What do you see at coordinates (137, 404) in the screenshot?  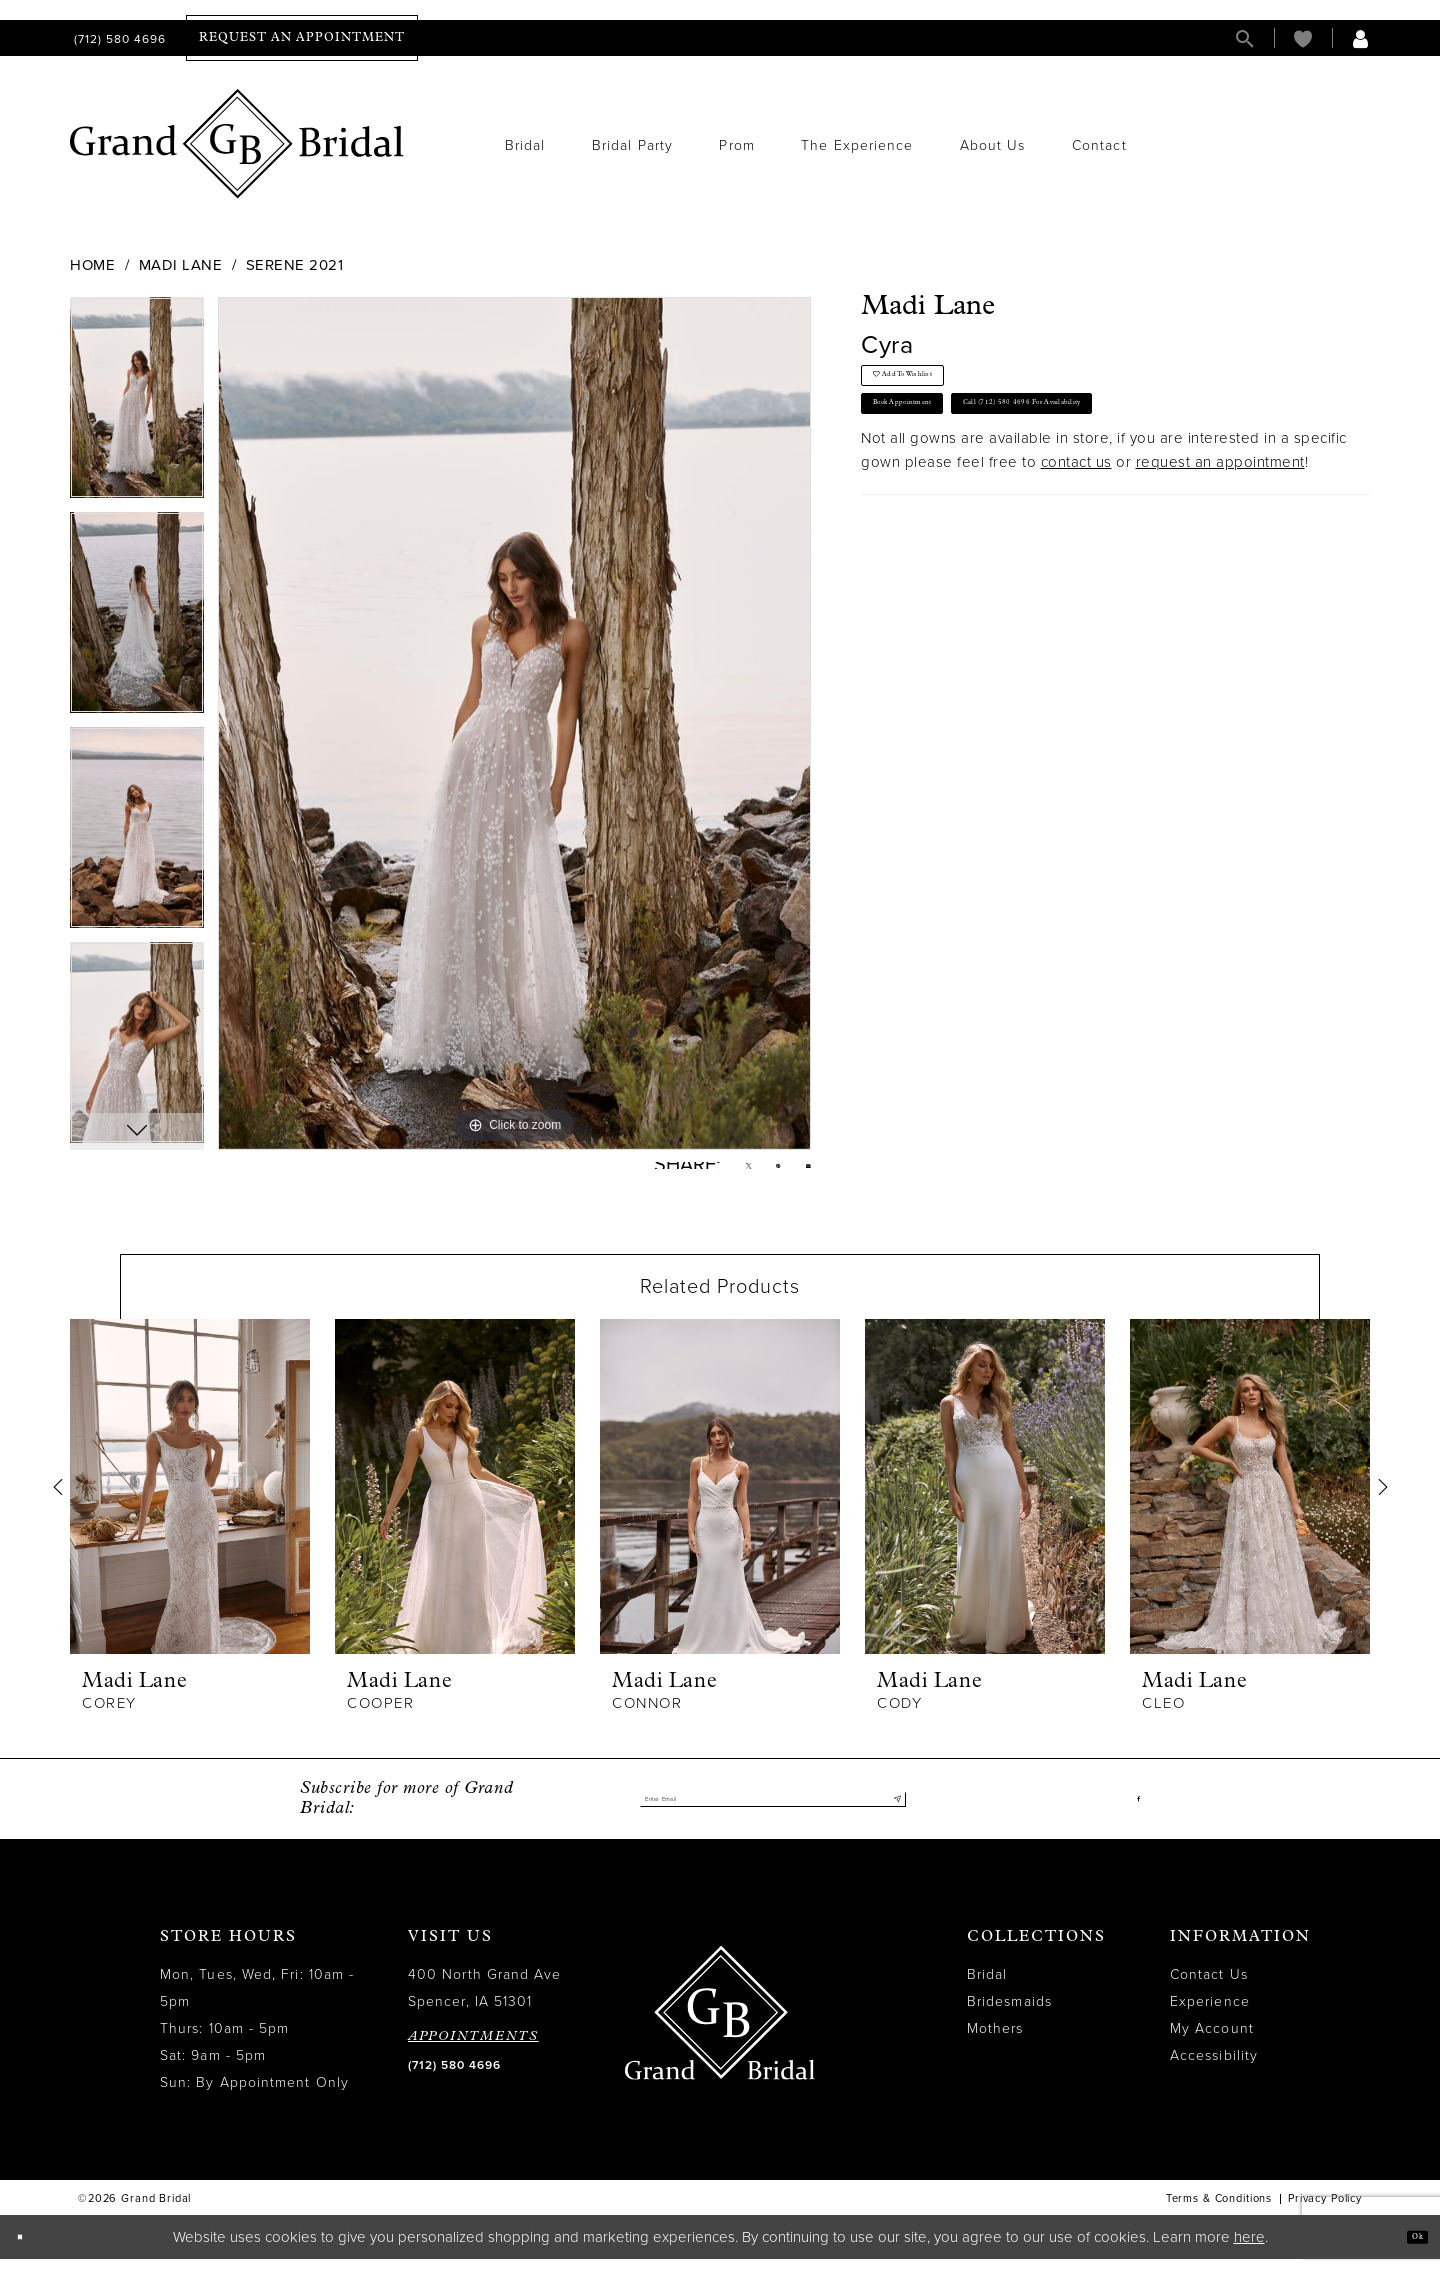 I see `[tabpanel]` at bounding box center [137, 404].